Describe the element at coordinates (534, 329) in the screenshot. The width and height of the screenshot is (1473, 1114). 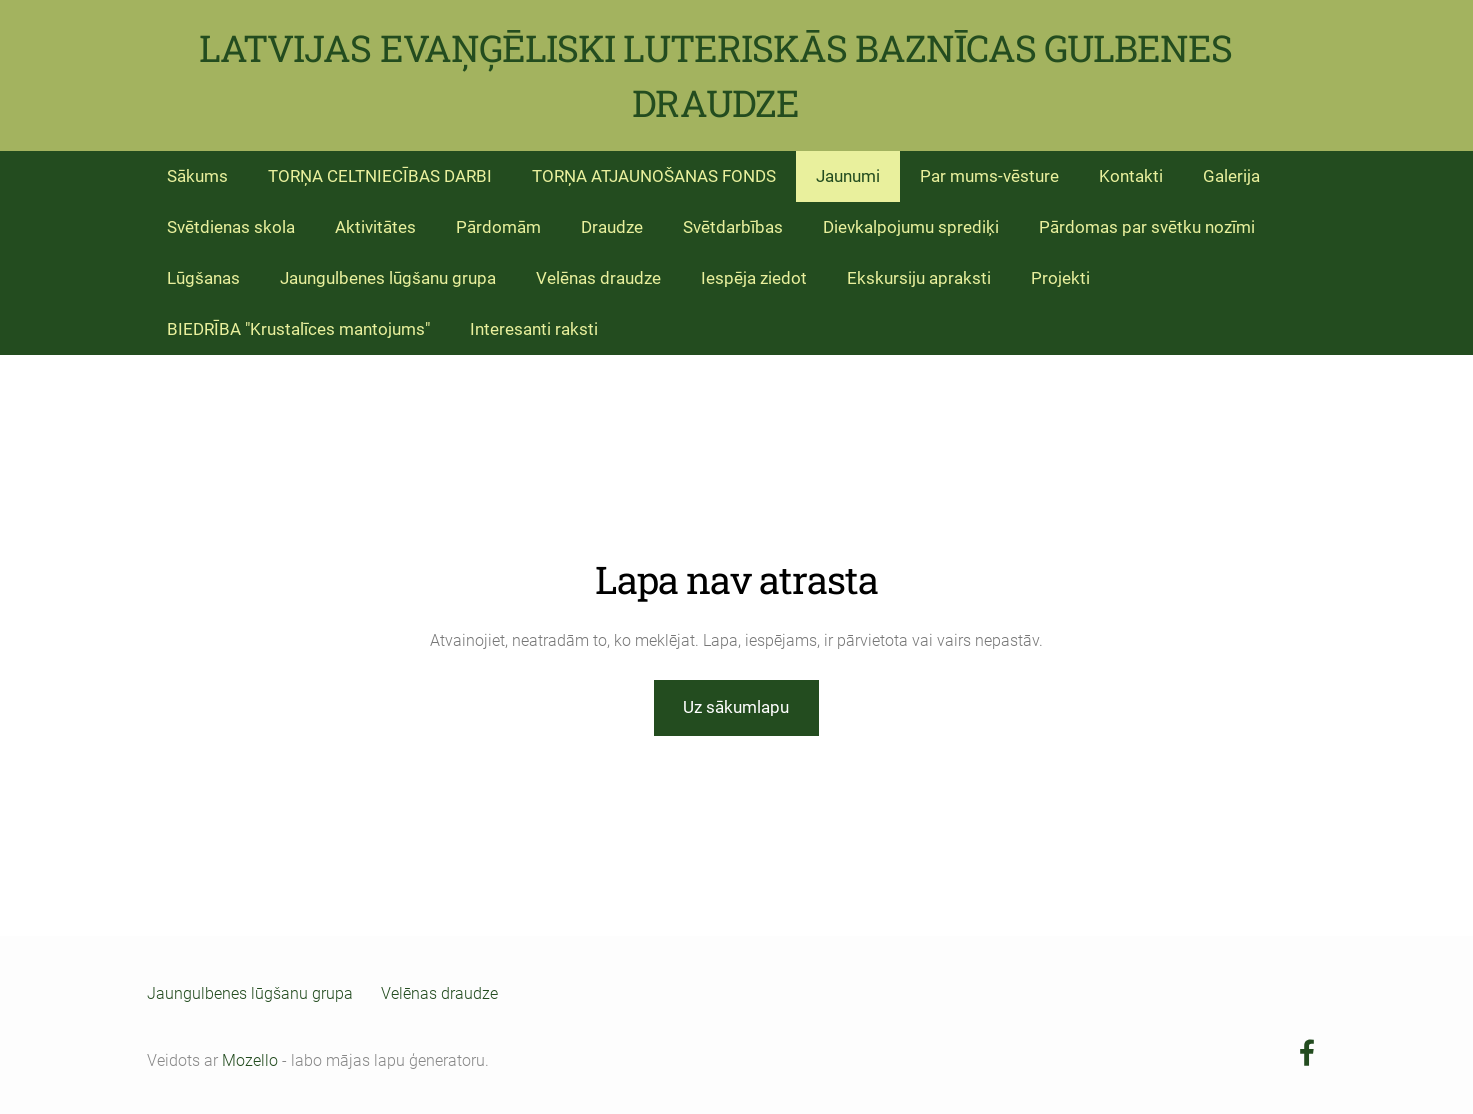
I see `Interesanti raksti [menuitem]` at that location.